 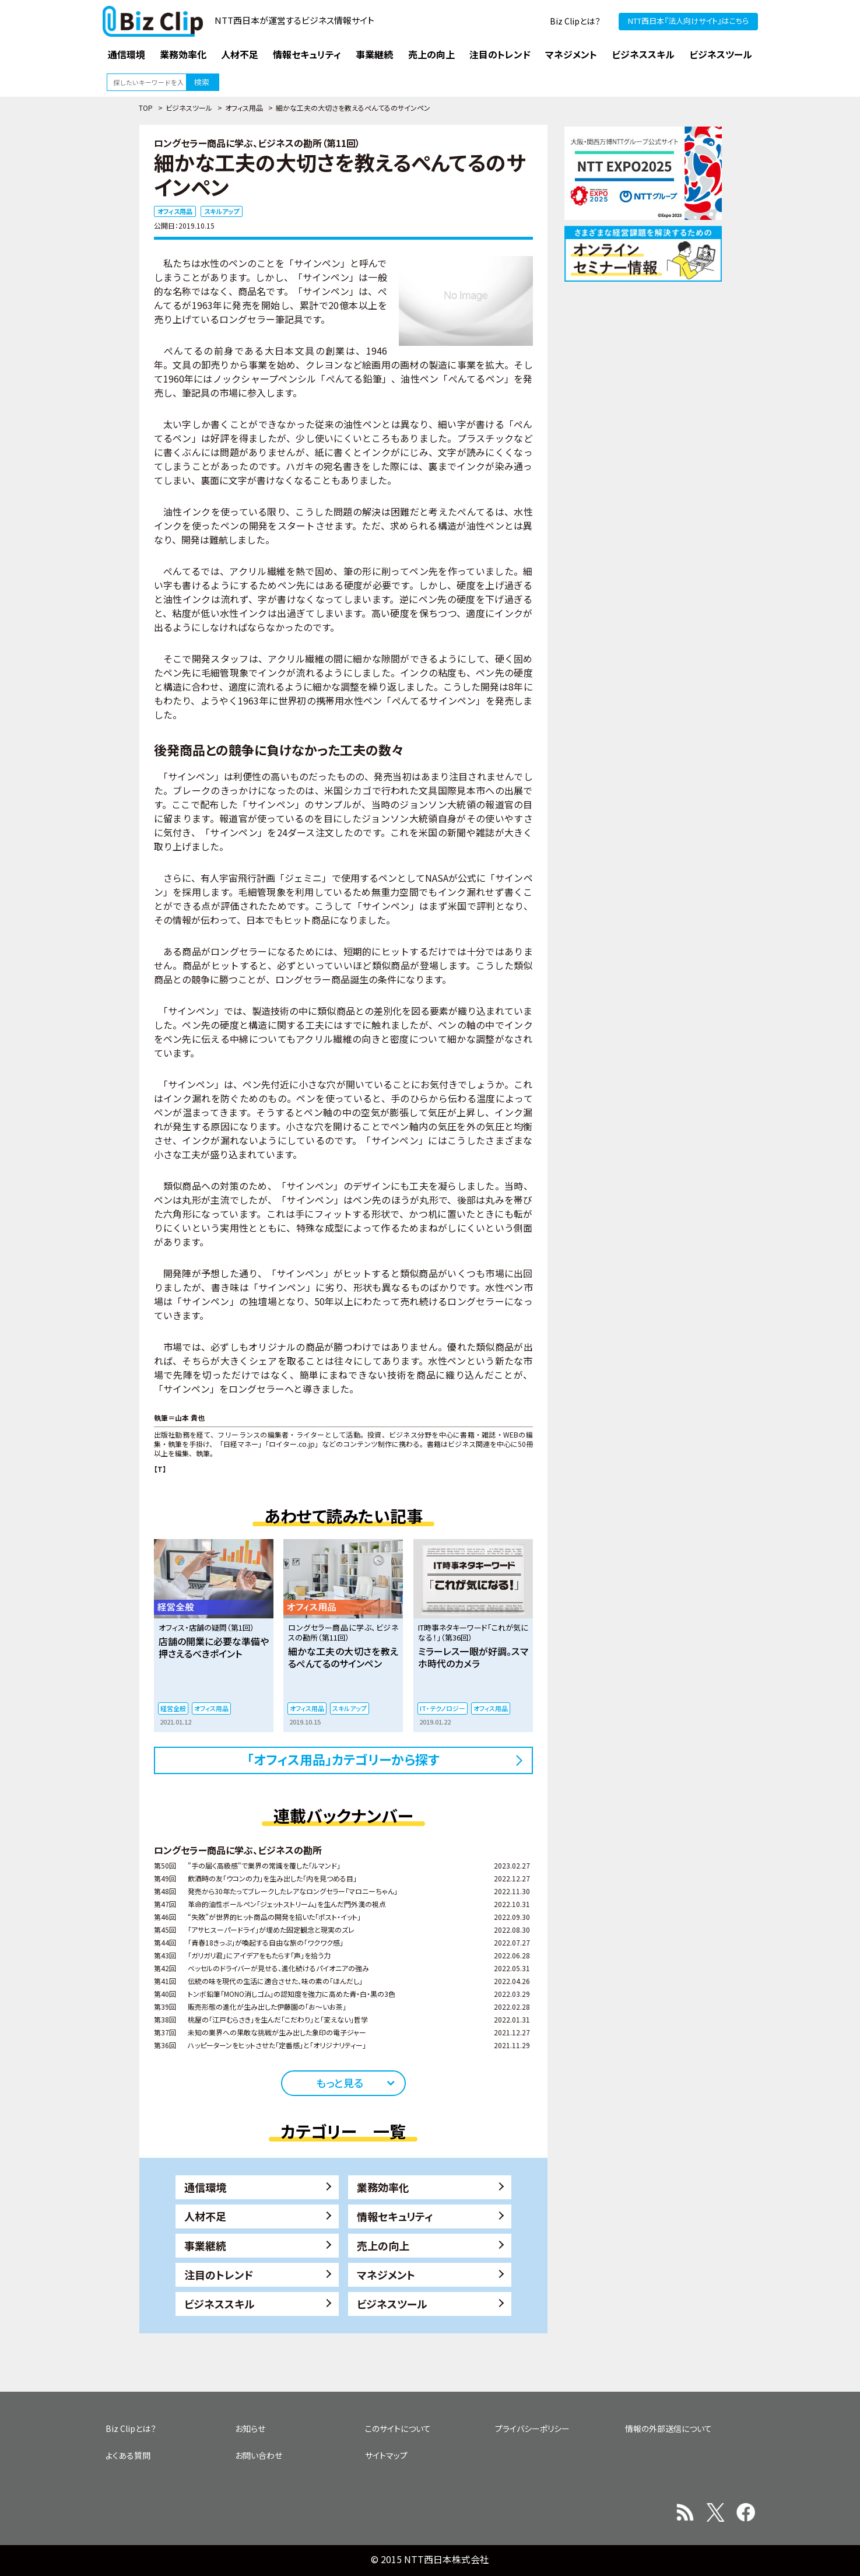 I want to click on ビジネススキル, so click(x=219, y=2303).